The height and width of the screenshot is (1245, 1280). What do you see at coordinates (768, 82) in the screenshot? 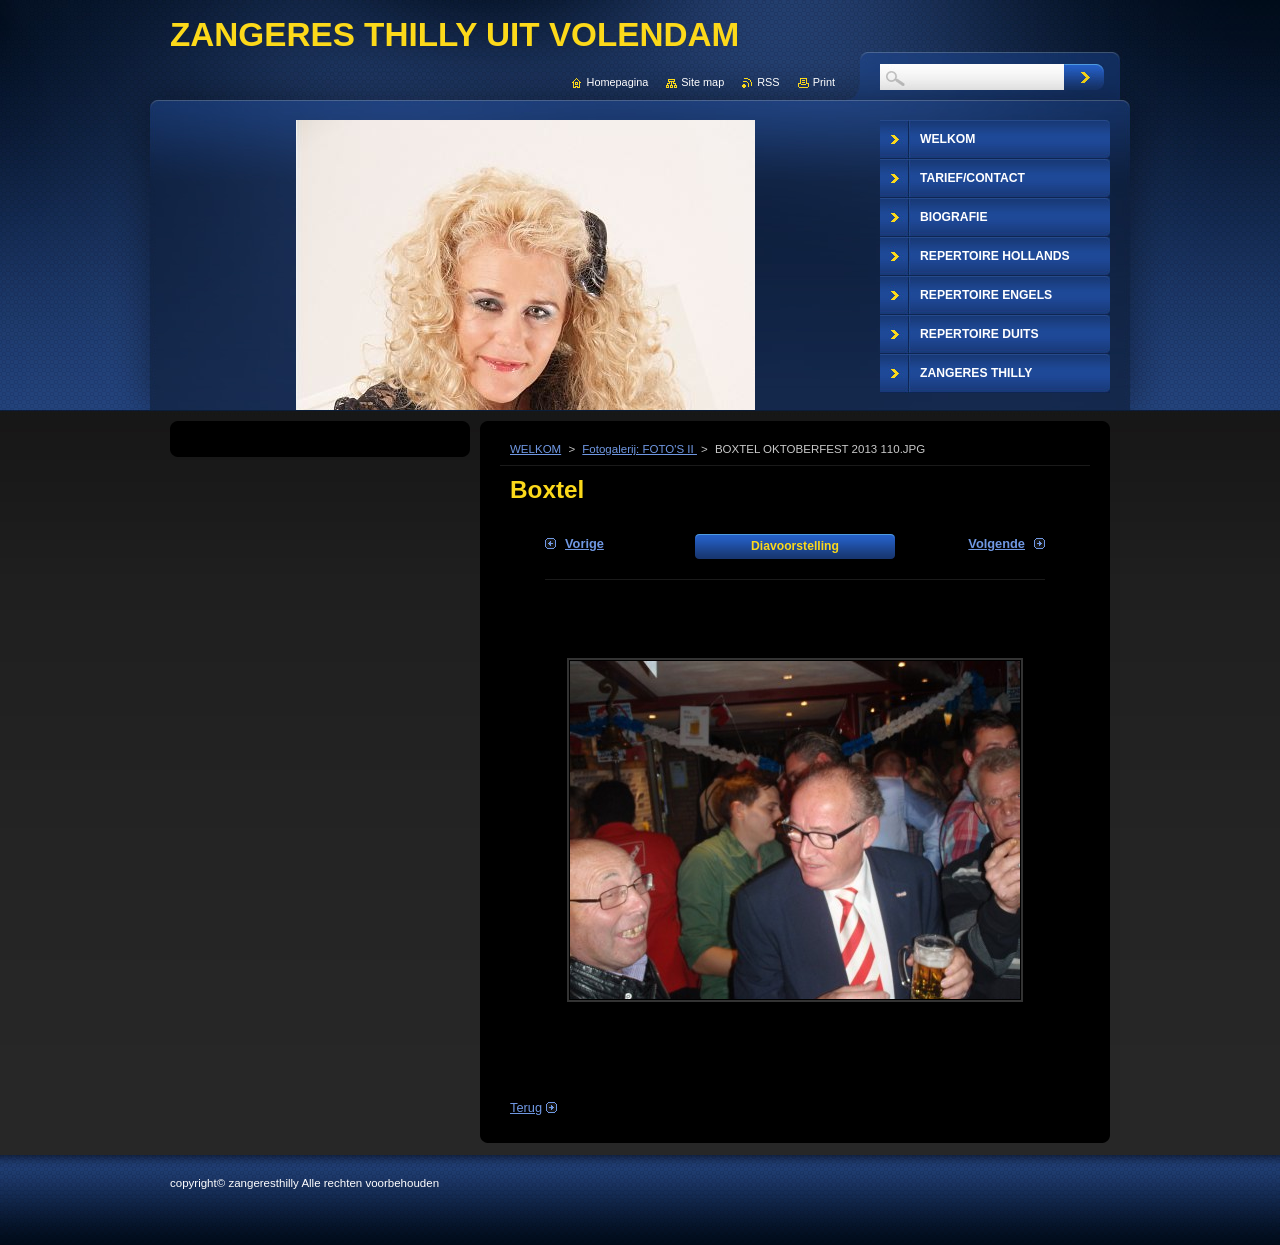
I see `RSS` at bounding box center [768, 82].